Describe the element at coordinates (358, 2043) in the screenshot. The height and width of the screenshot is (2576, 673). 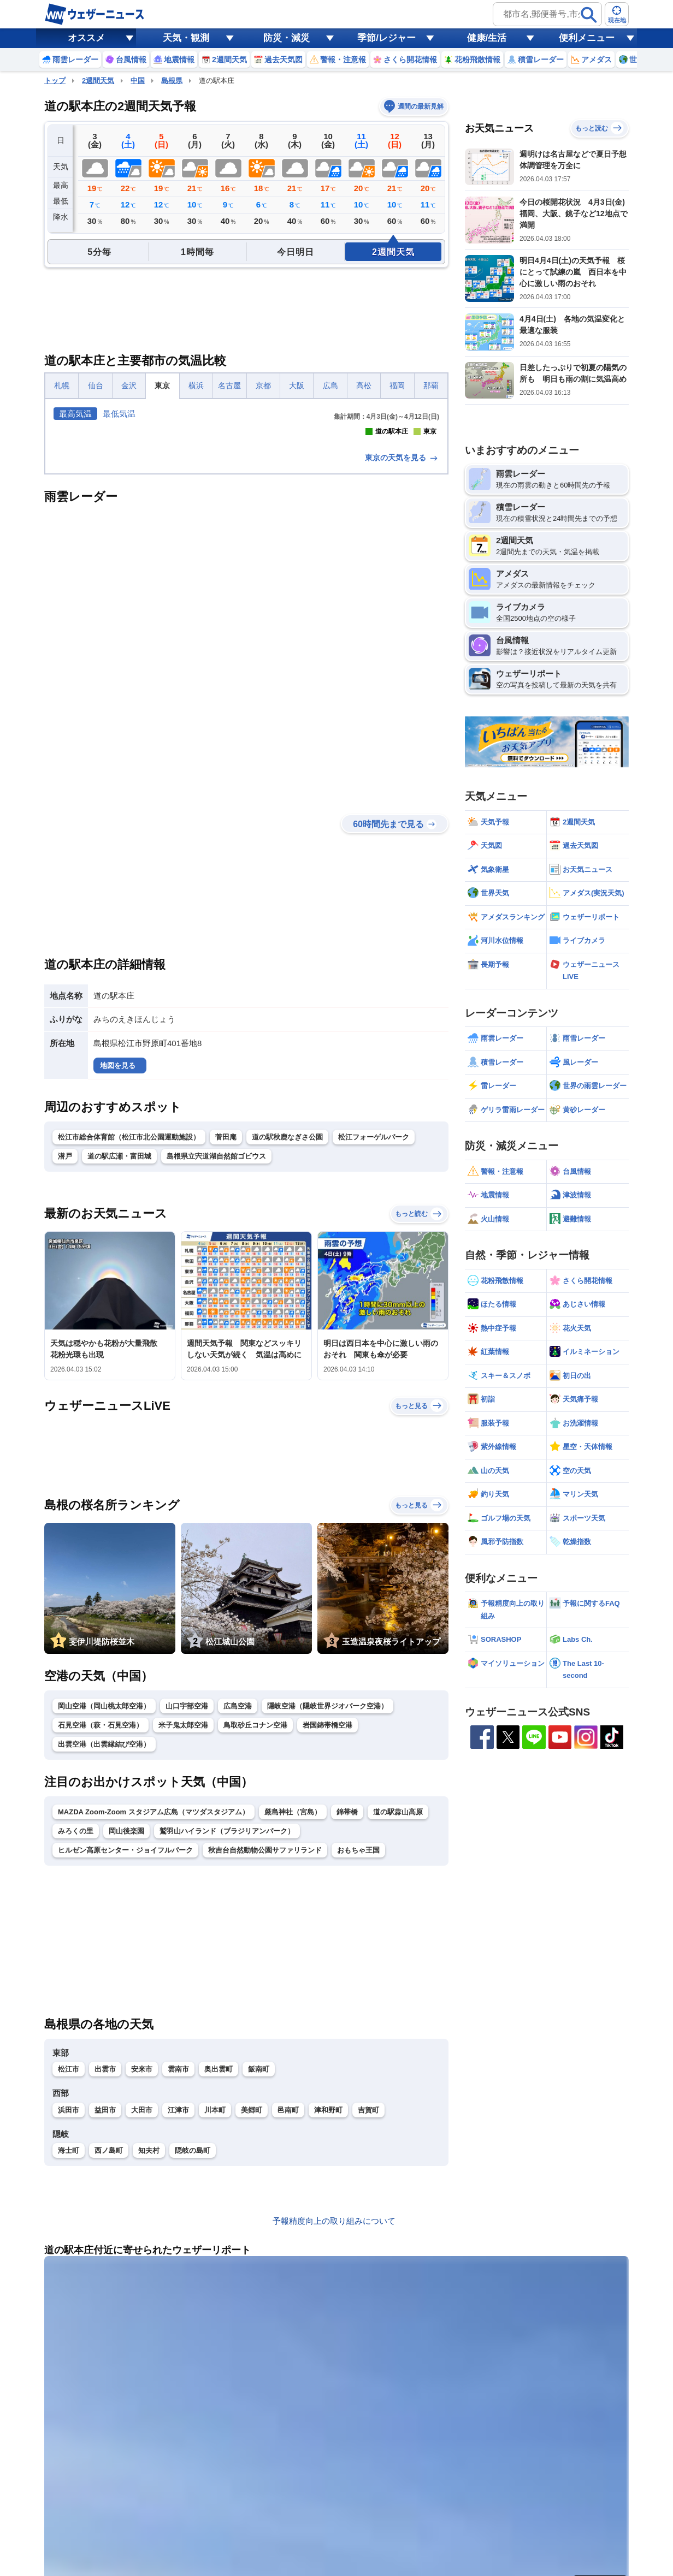
I see `おもちゃ王国` at that location.